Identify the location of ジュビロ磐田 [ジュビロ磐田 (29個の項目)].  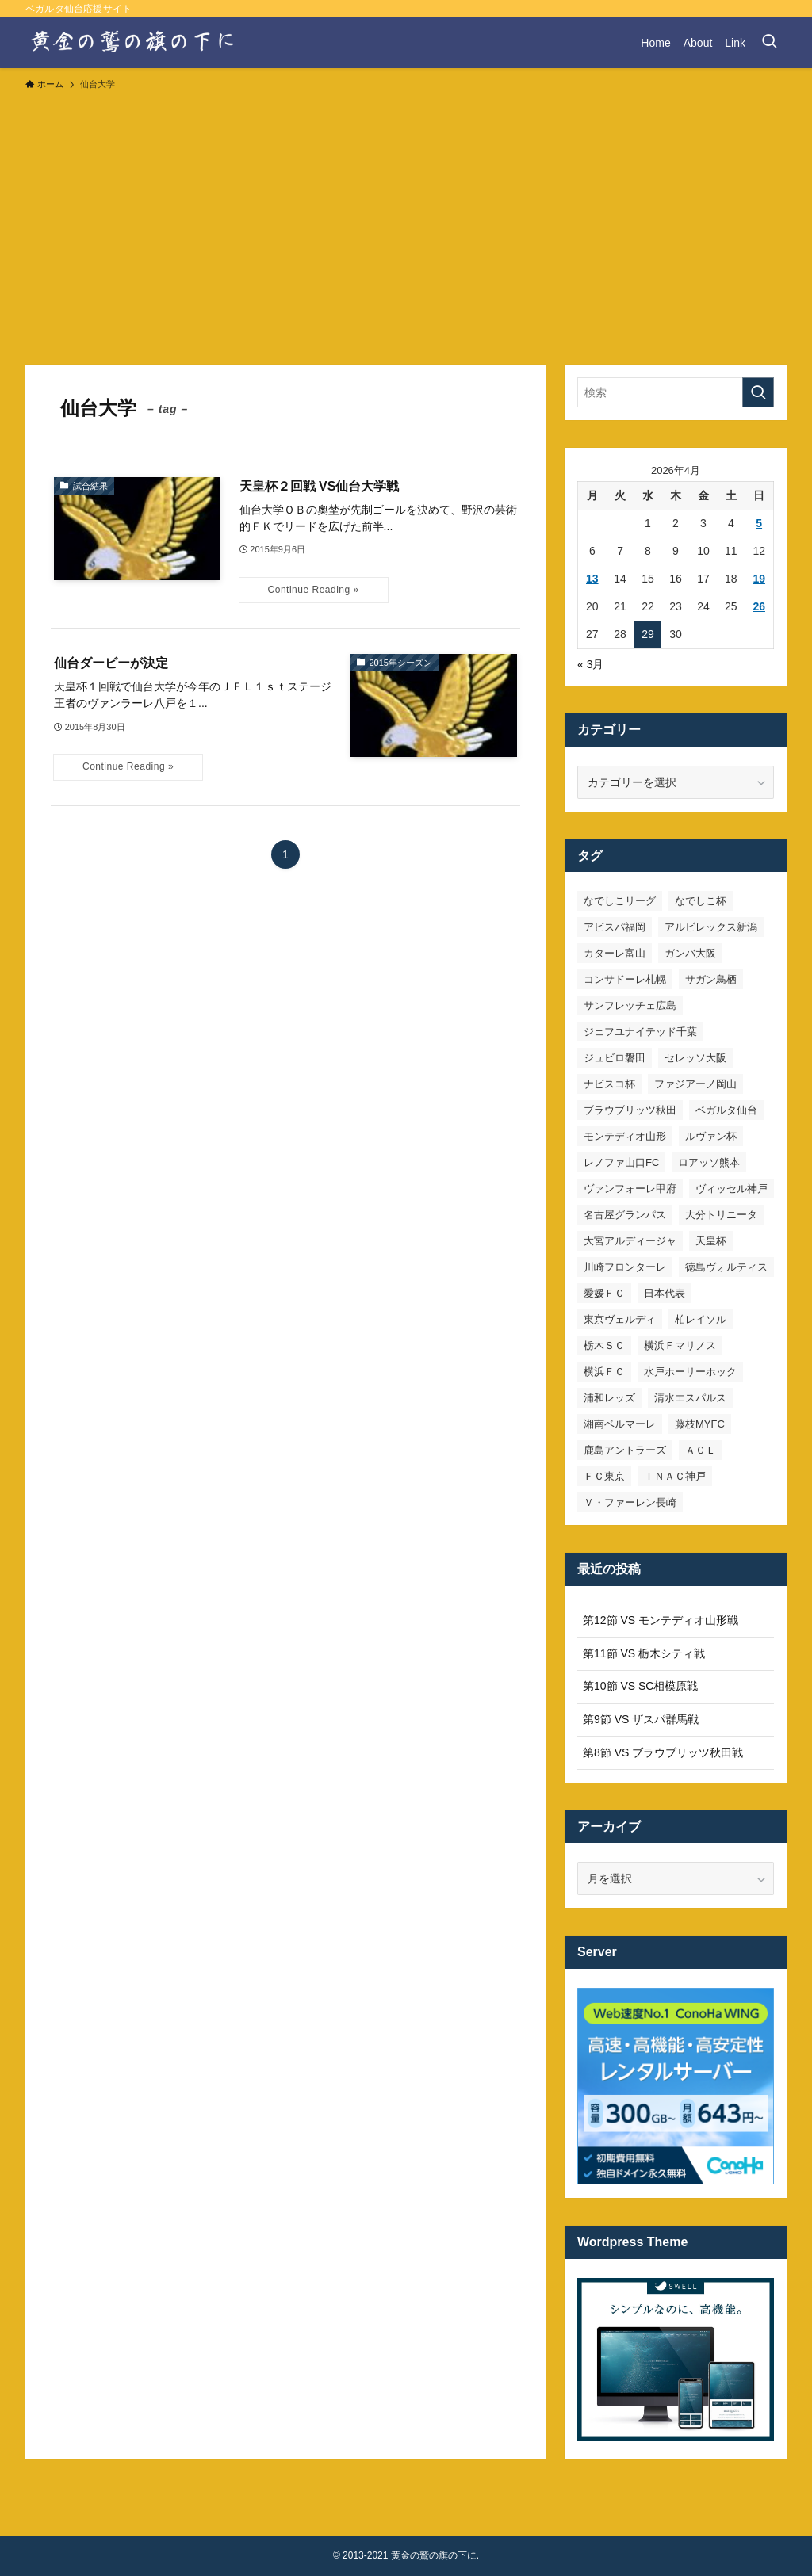
(614, 1058).